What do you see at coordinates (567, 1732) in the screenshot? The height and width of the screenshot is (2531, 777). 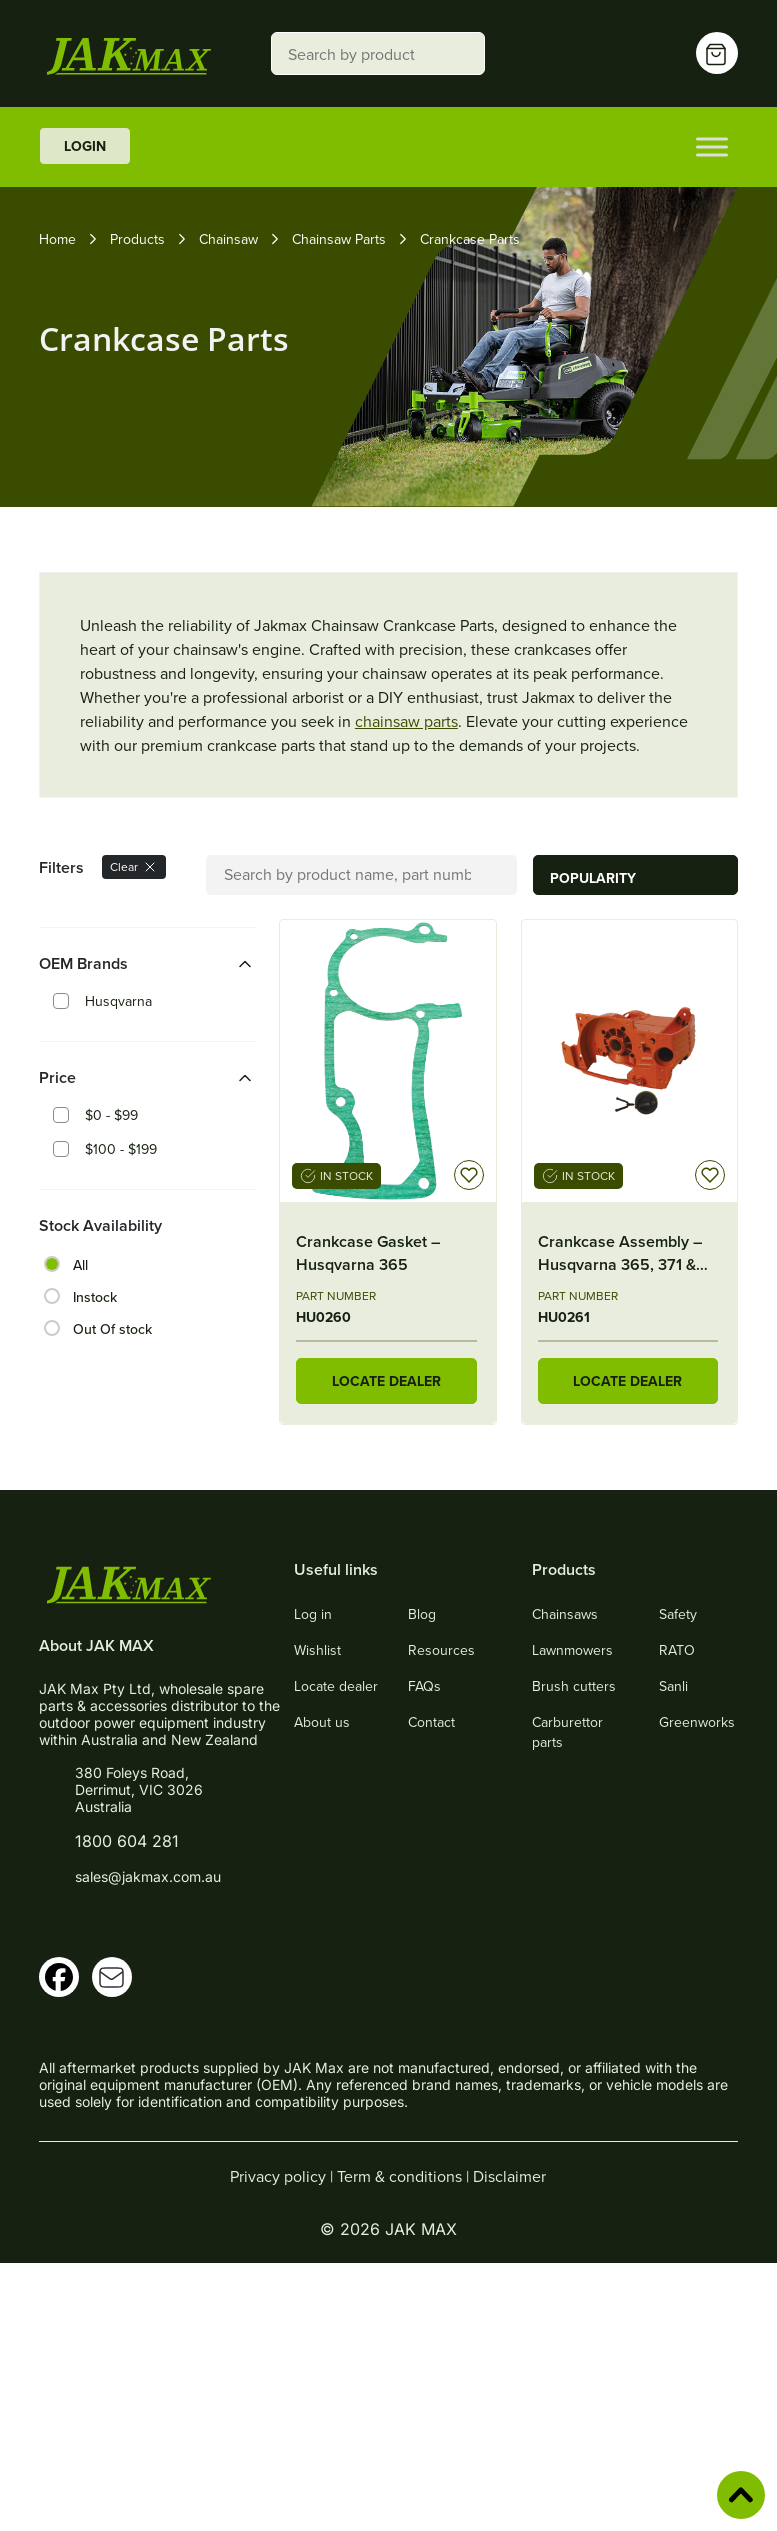 I see `Carburettor parts` at bounding box center [567, 1732].